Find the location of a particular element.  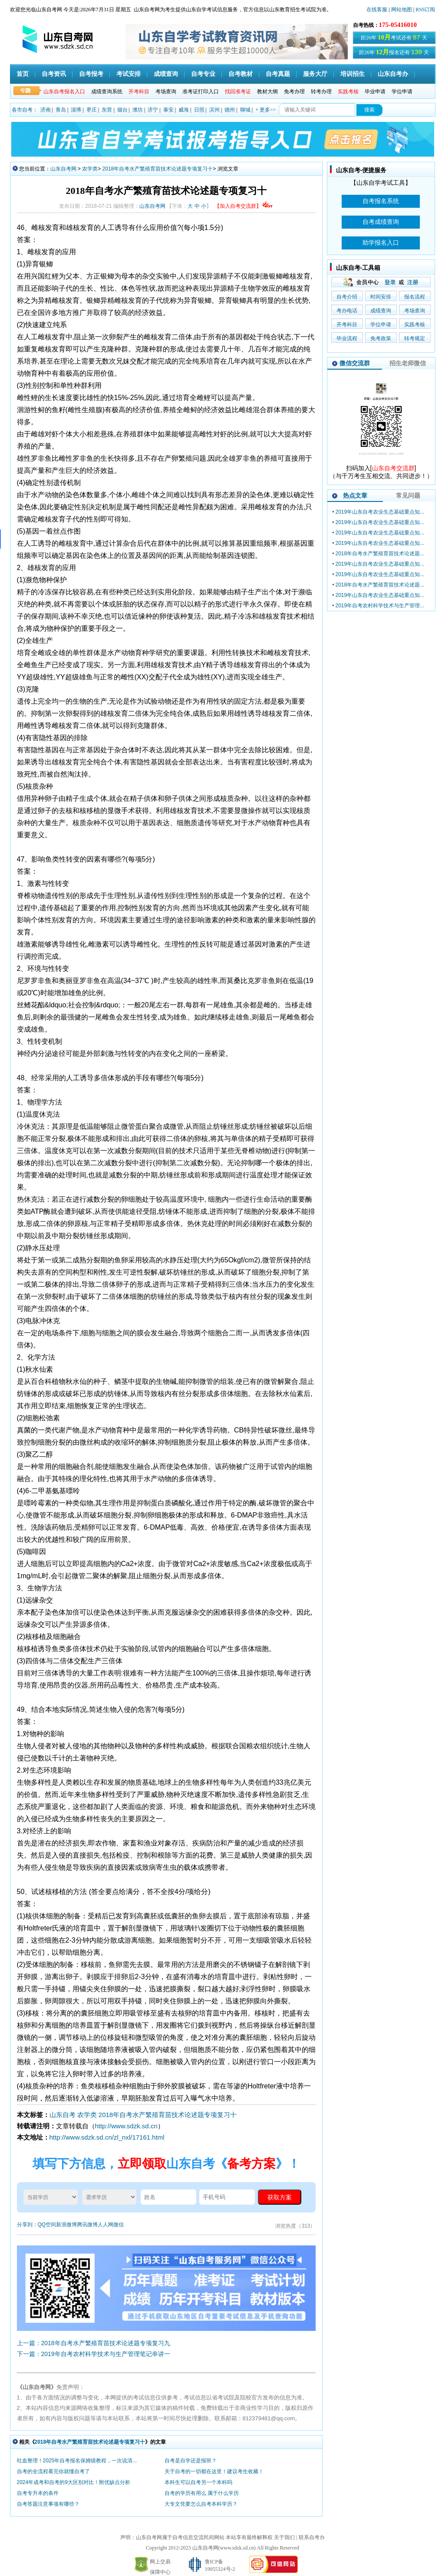

山东自考 is located at coordinates (62, 2114).